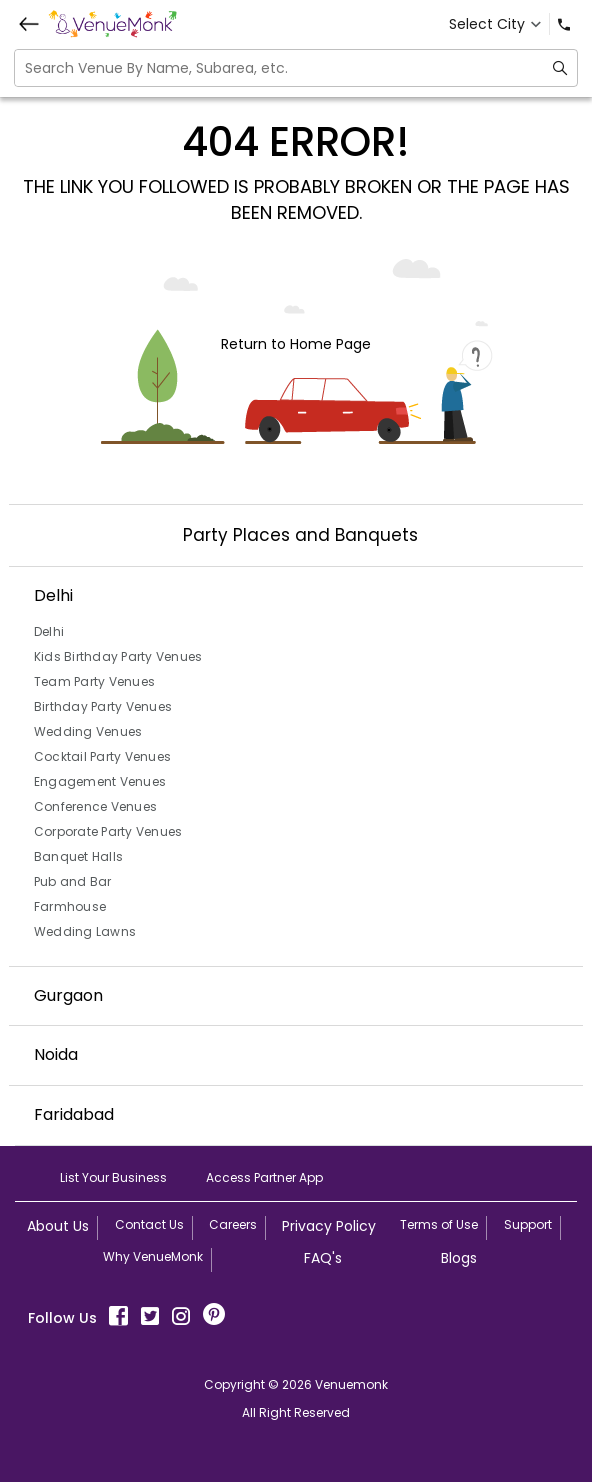 This screenshot has width=592, height=1482. Describe the element at coordinates (118, 656) in the screenshot. I see `Kids Birthday Party Venues` at that location.